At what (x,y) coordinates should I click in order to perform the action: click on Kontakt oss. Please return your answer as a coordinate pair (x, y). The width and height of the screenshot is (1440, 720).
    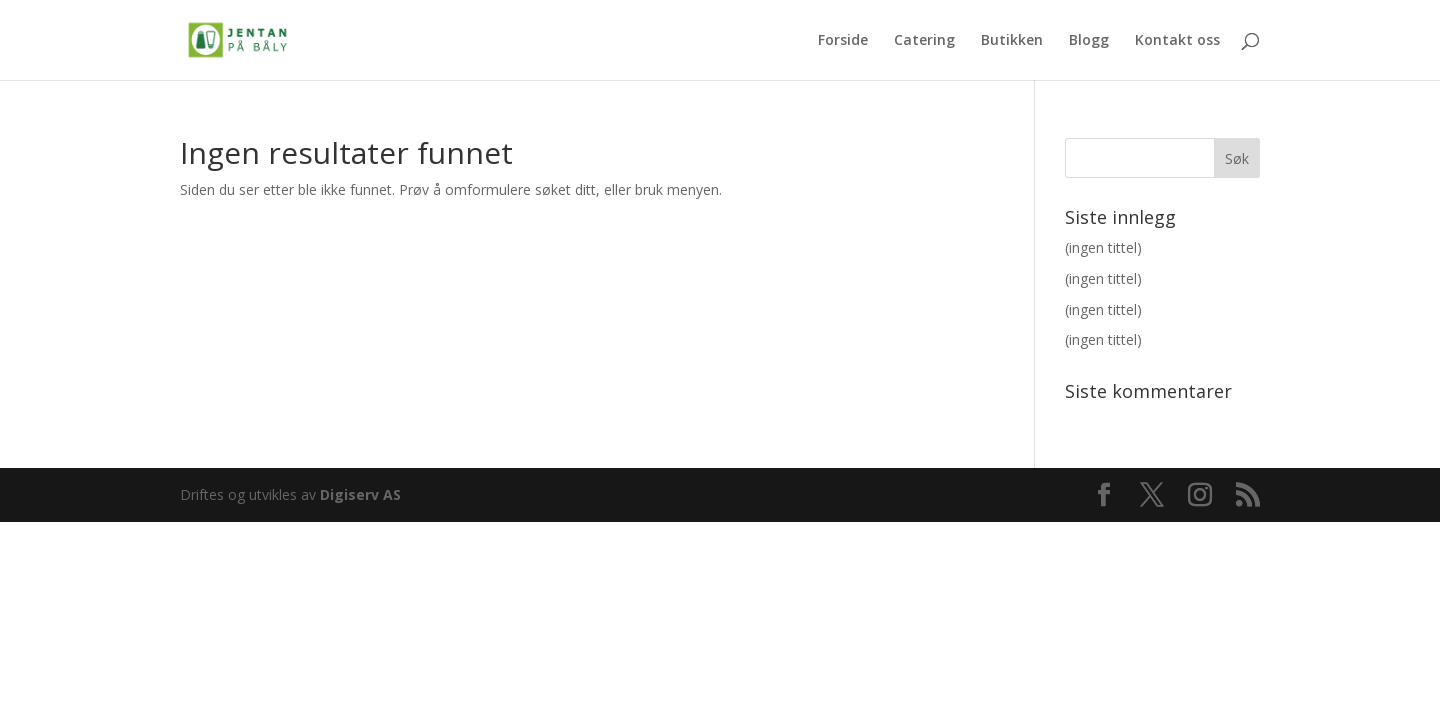
    Looking at the image, I should click on (1177, 41).